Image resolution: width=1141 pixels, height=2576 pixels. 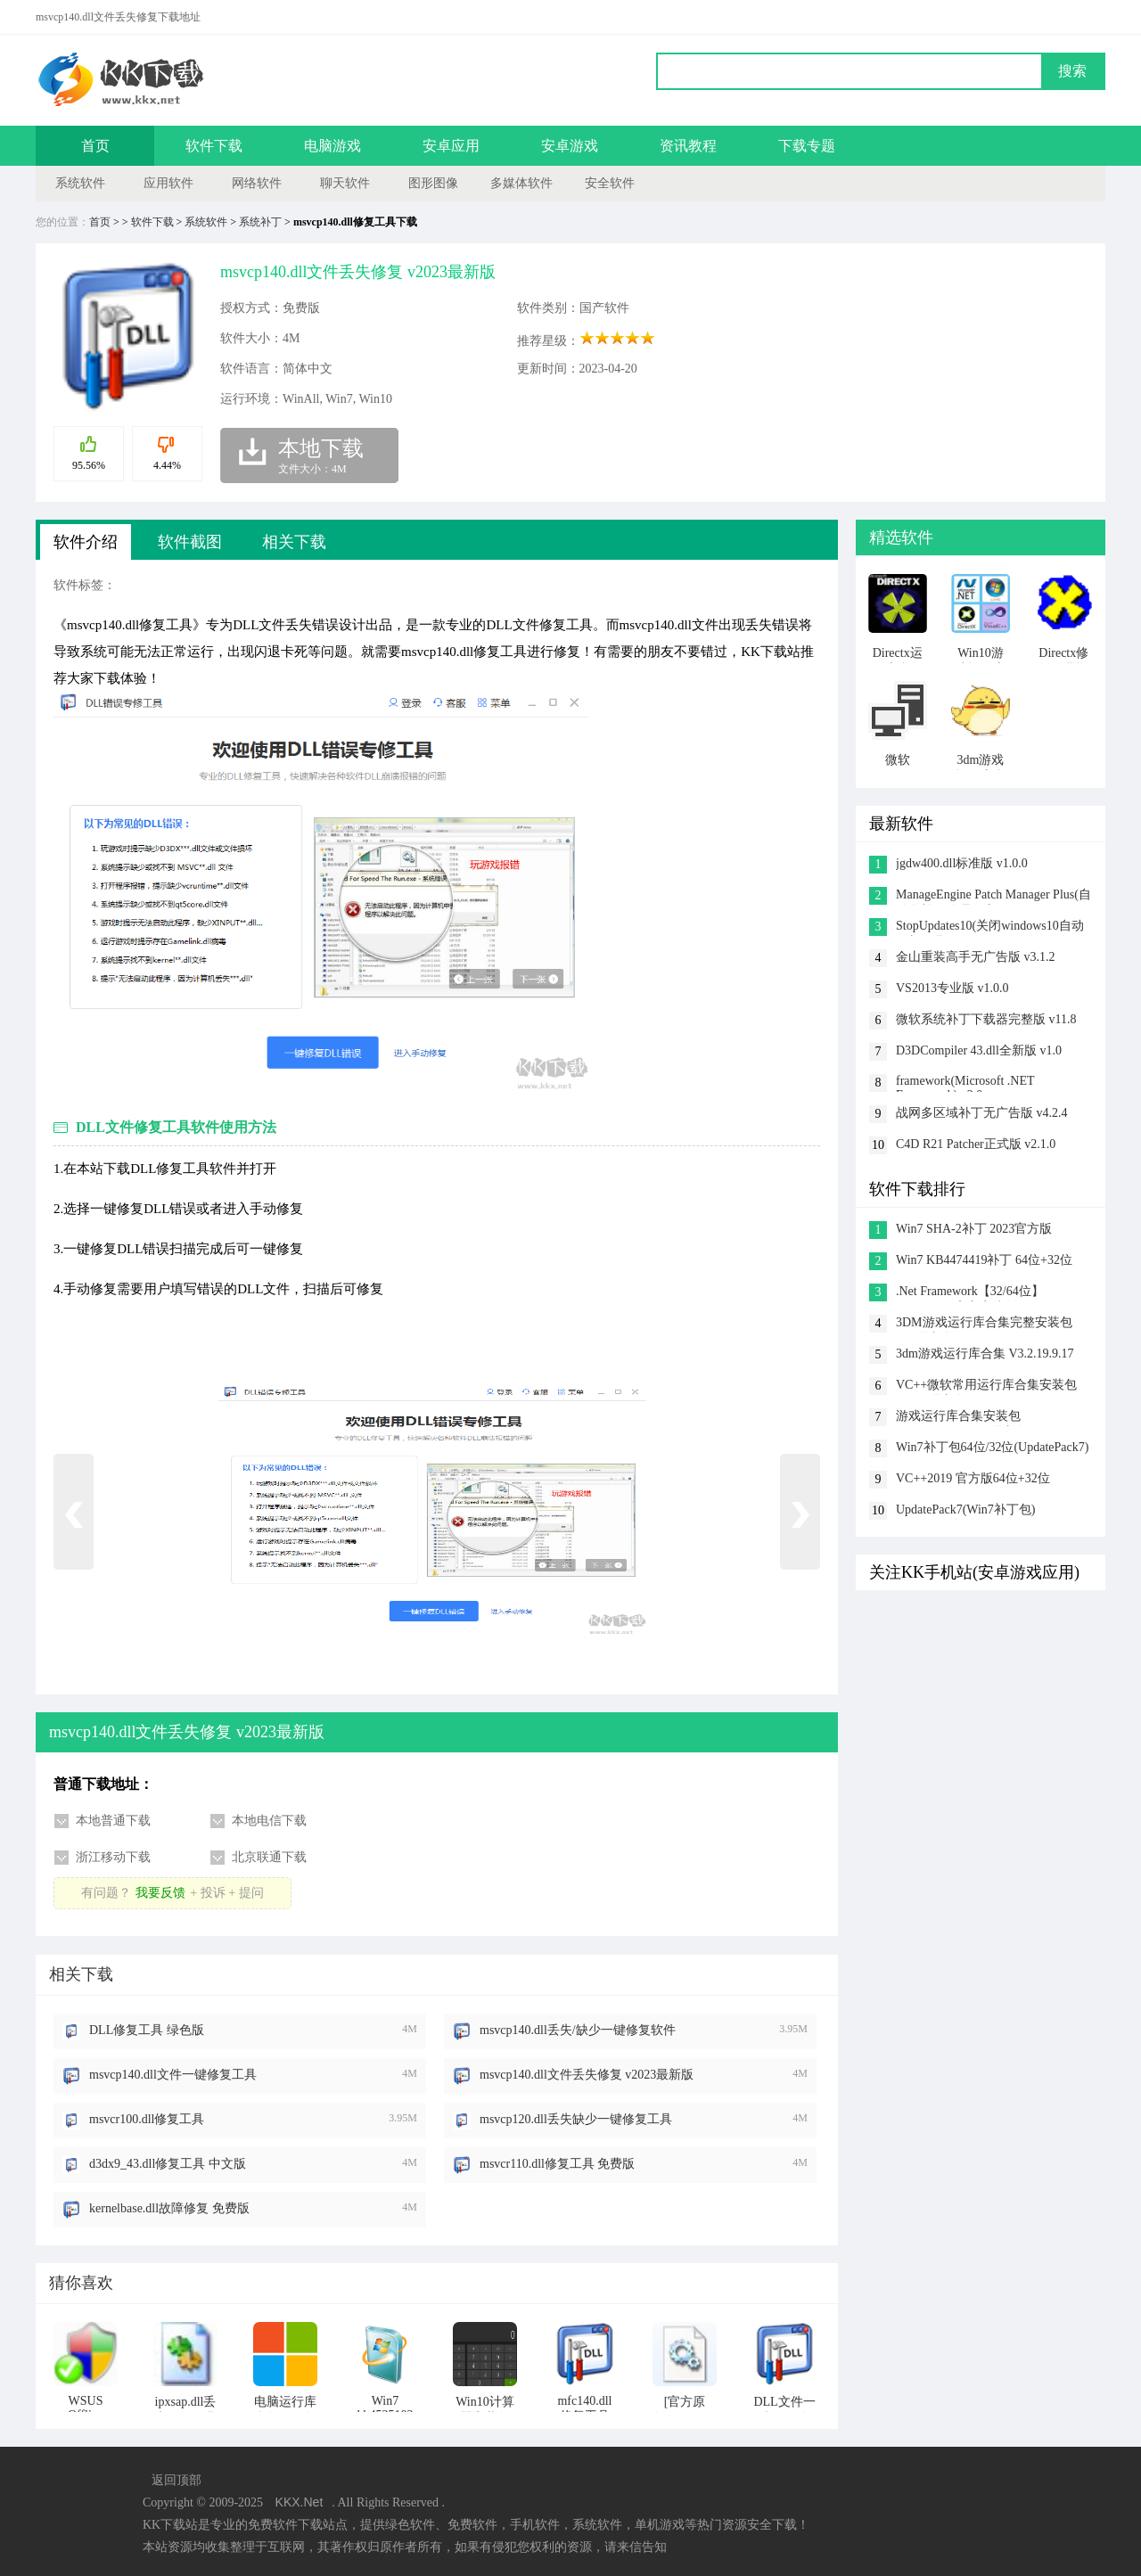 I want to click on 安卓游戏, so click(x=569, y=145).